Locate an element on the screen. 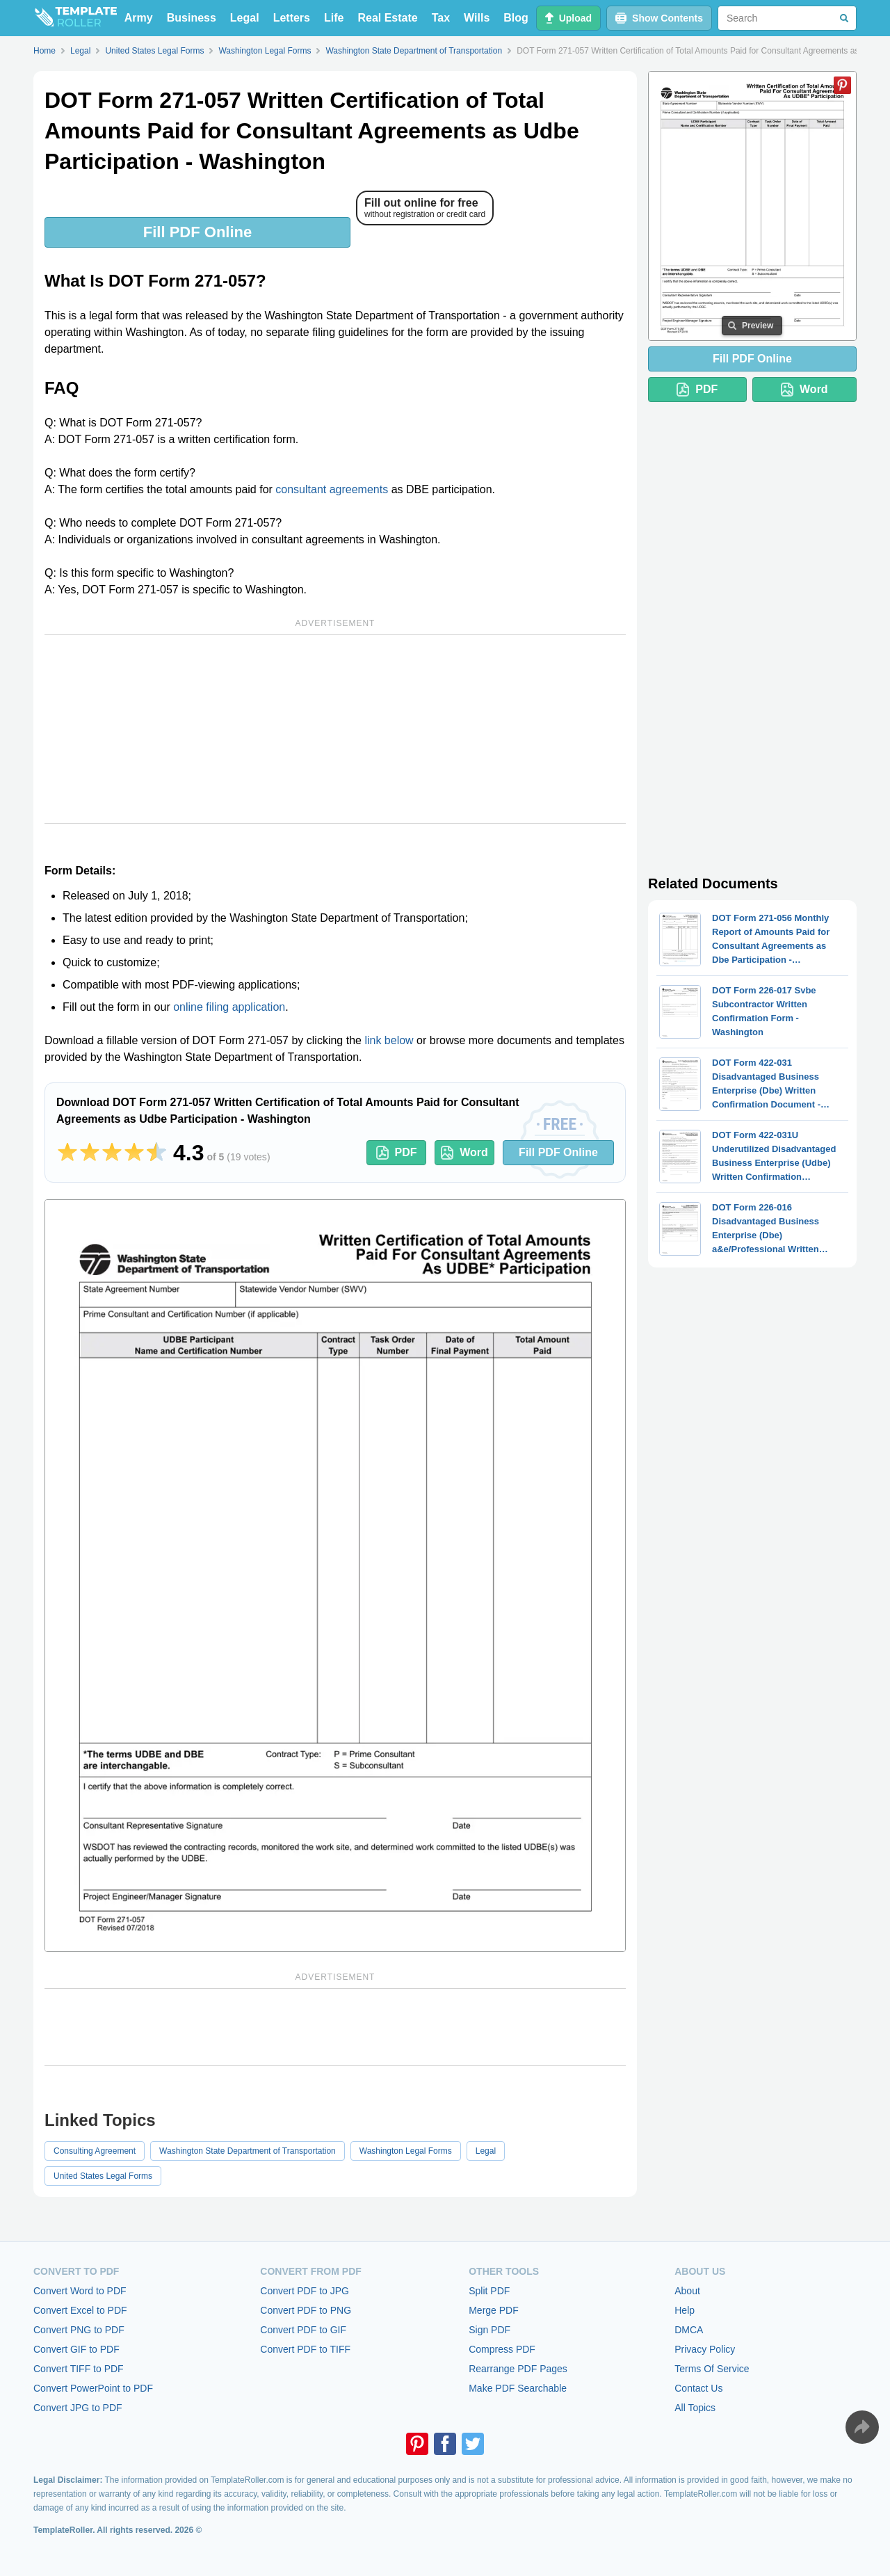  Rearrange PDF Pages is located at coordinates (518, 2368).